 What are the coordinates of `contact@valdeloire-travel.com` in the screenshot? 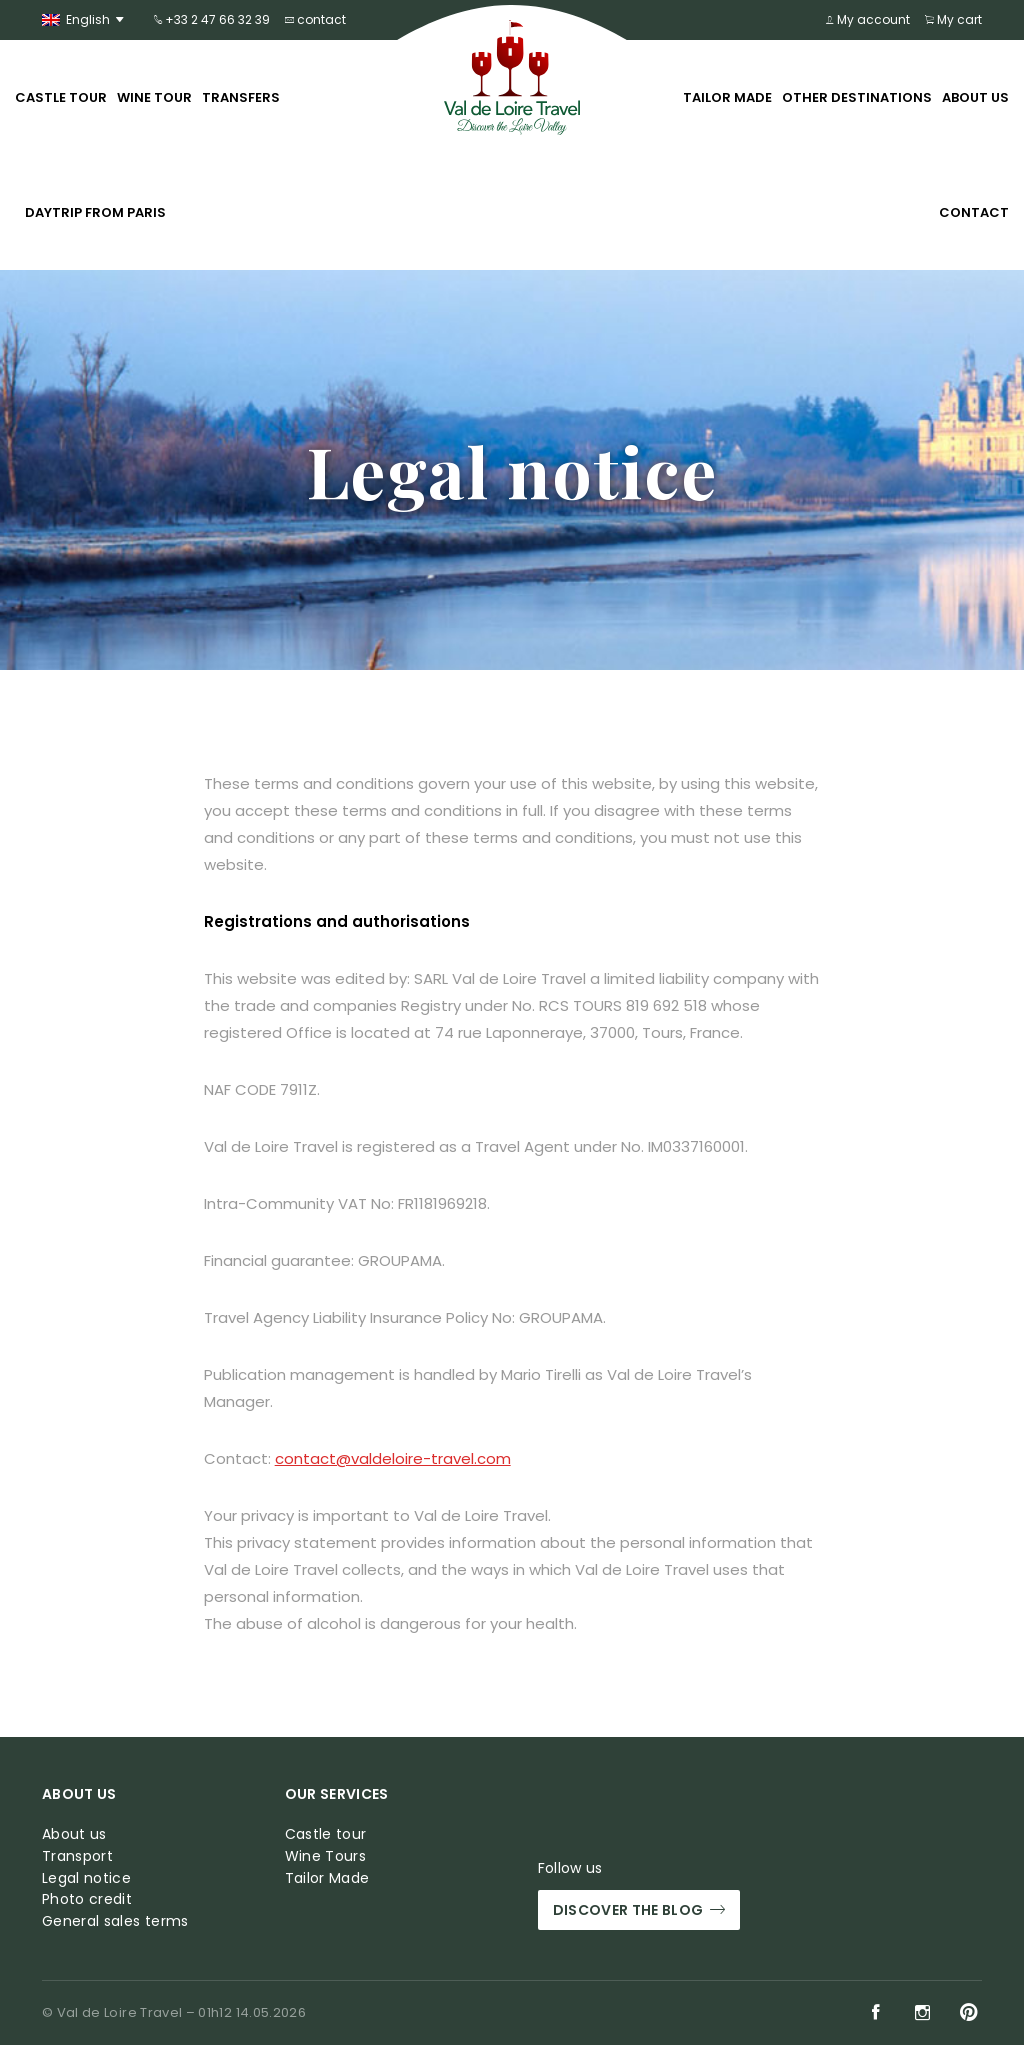 It's located at (393, 1458).